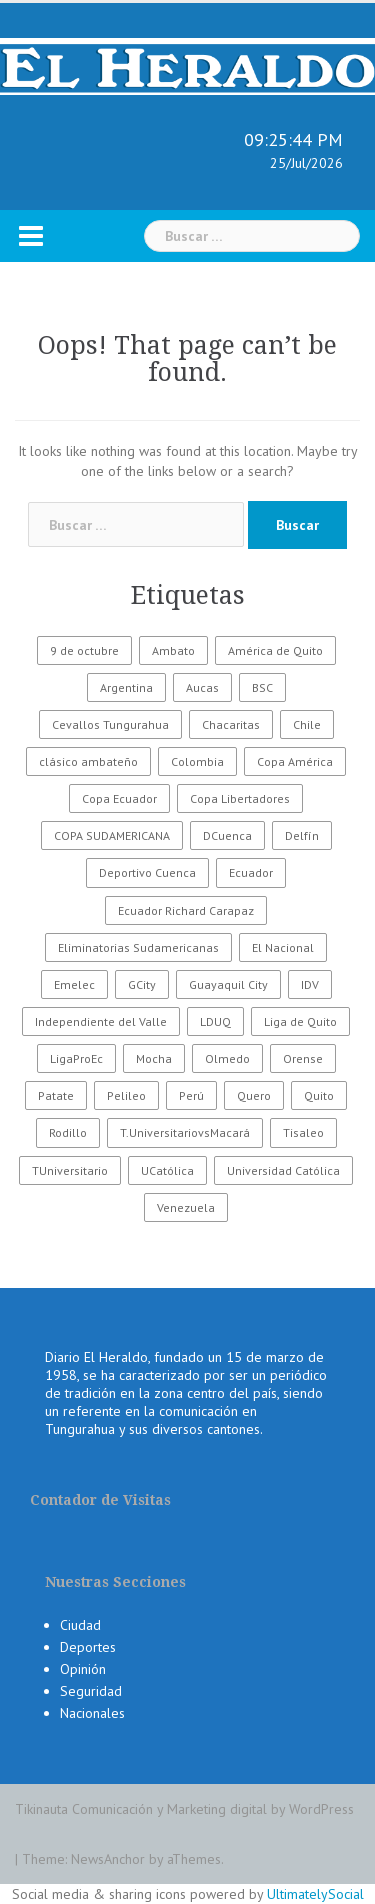 The image size is (375, 1904). What do you see at coordinates (240, 798) in the screenshot?
I see `Copa Libertadores [Copa Libertadores (108 elementos)]` at bounding box center [240, 798].